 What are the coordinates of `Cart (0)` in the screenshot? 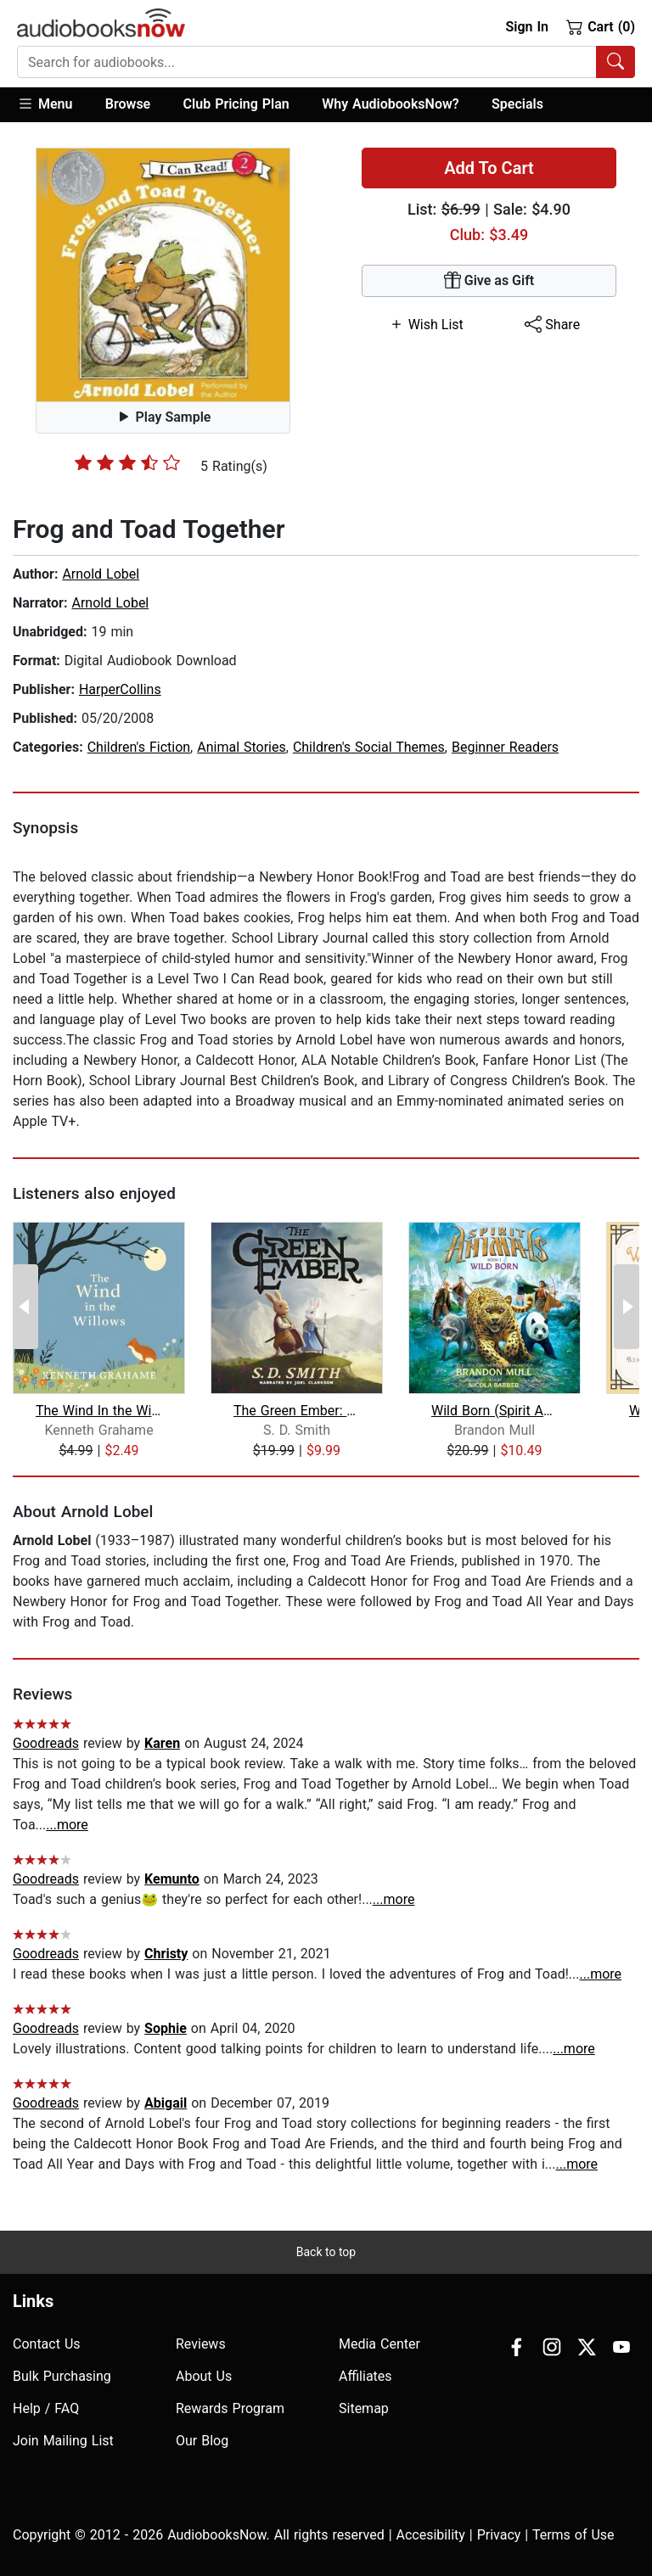 It's located at (600, 26).